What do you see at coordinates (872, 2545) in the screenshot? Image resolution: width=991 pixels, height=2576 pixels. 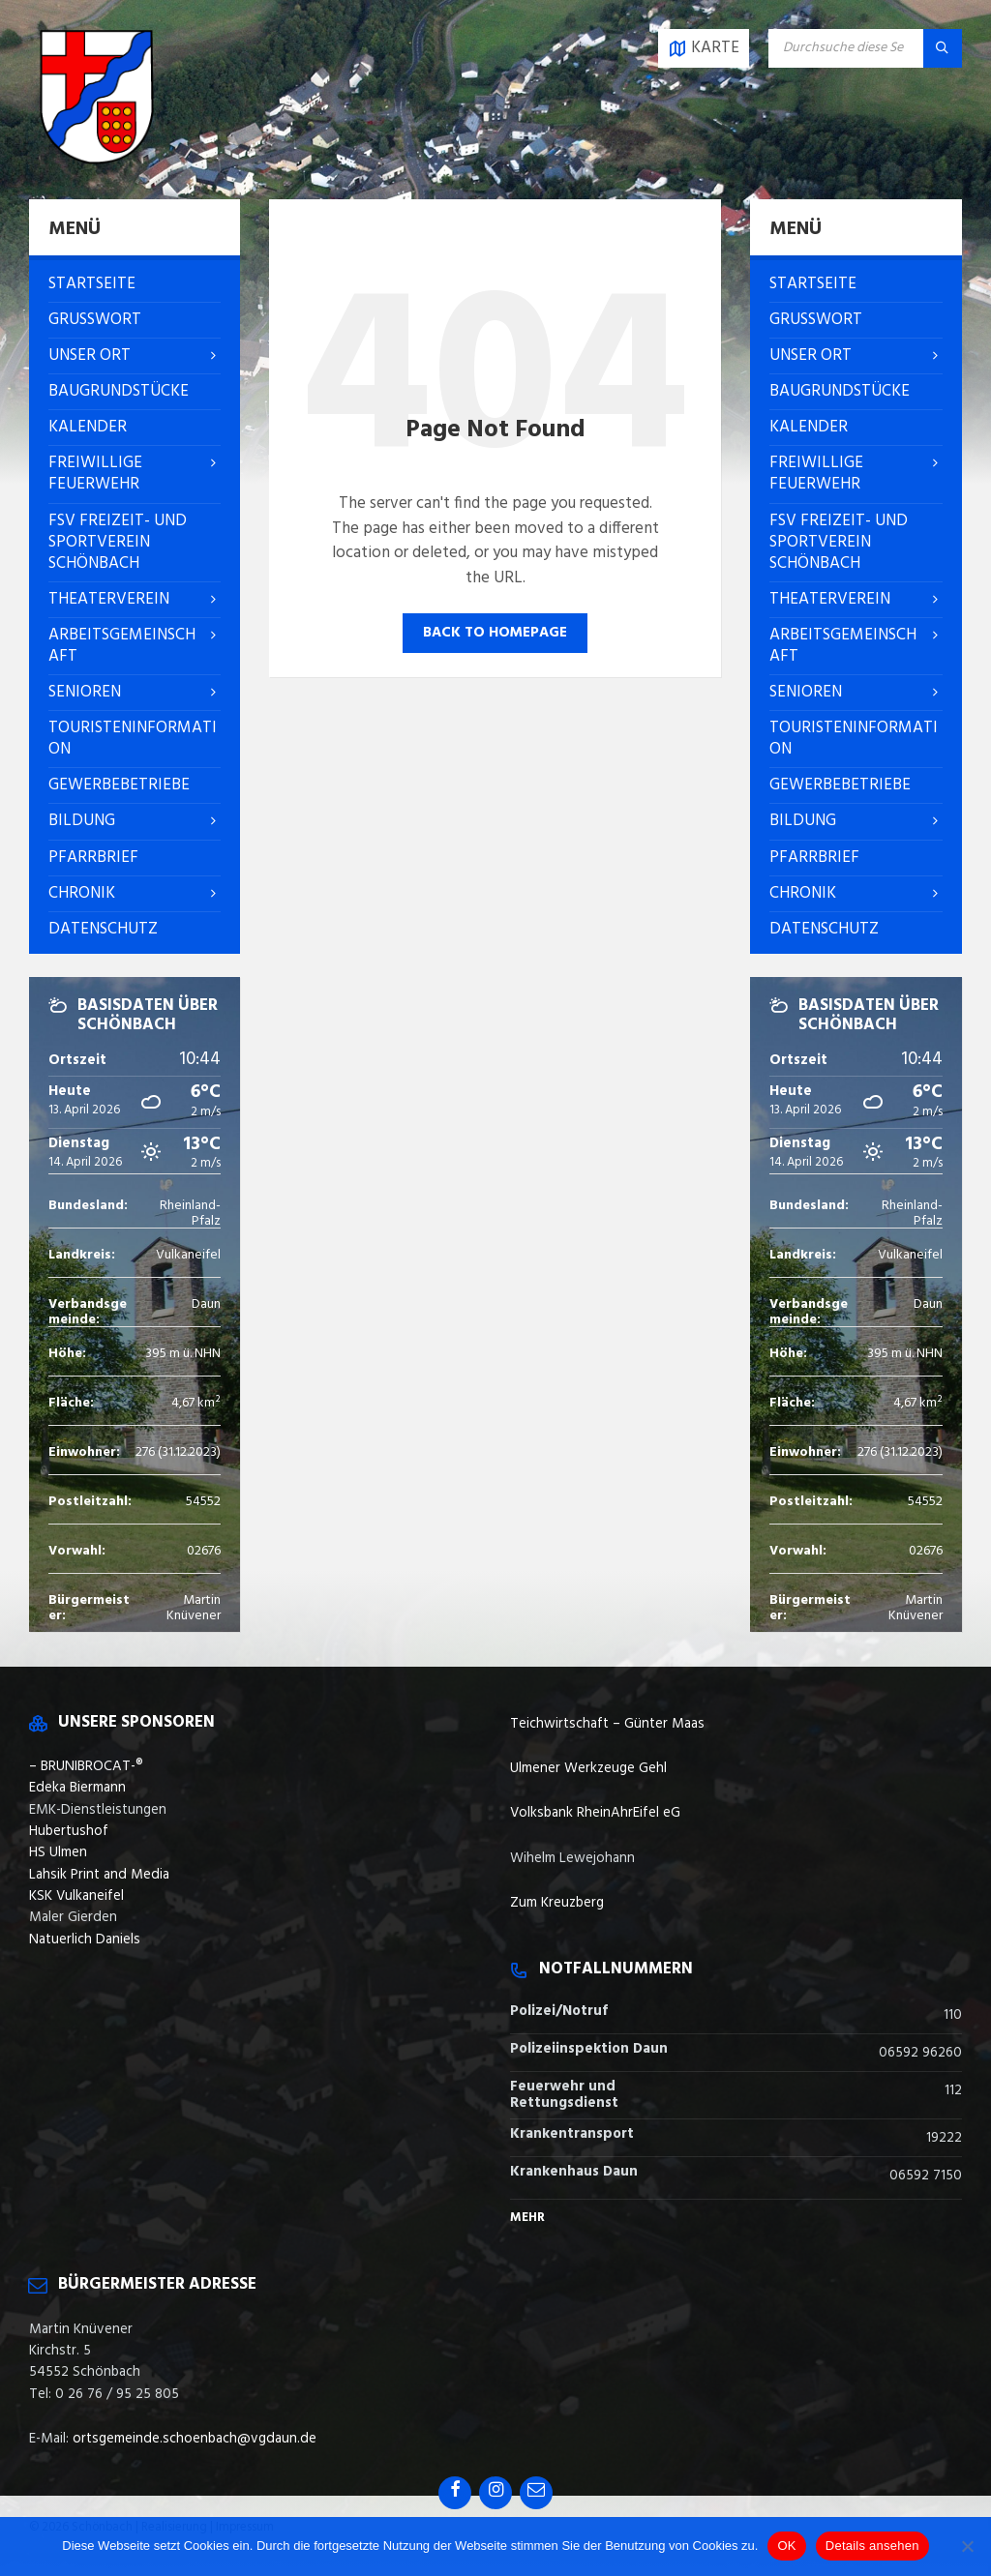 I see `Details ansehen` at bounding box center [872, 2545].